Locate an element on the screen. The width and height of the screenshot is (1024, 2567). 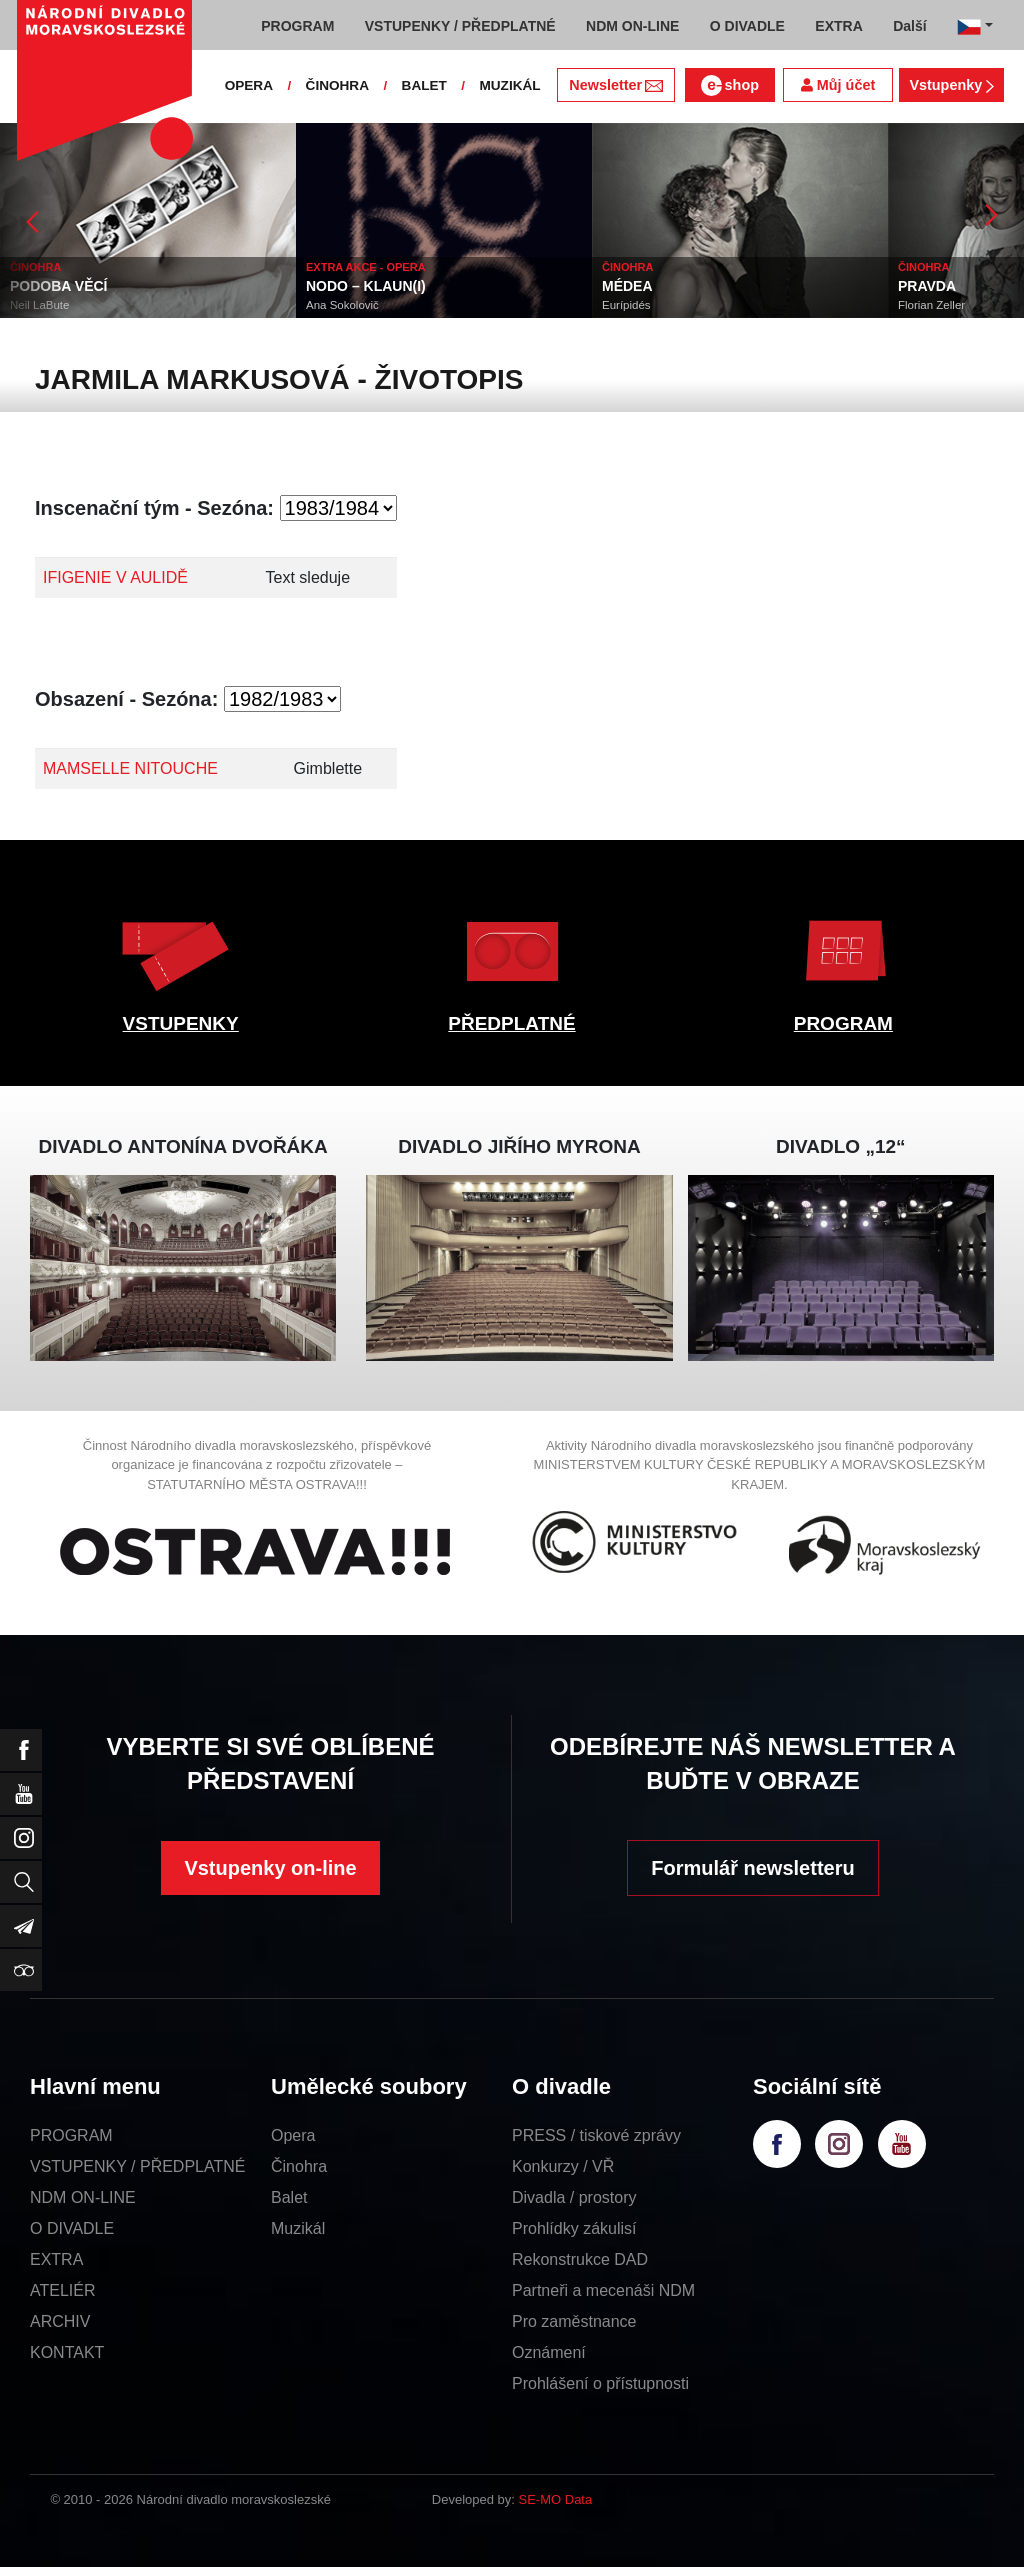
O DIVADLE is located at coordinates (72, 2228).